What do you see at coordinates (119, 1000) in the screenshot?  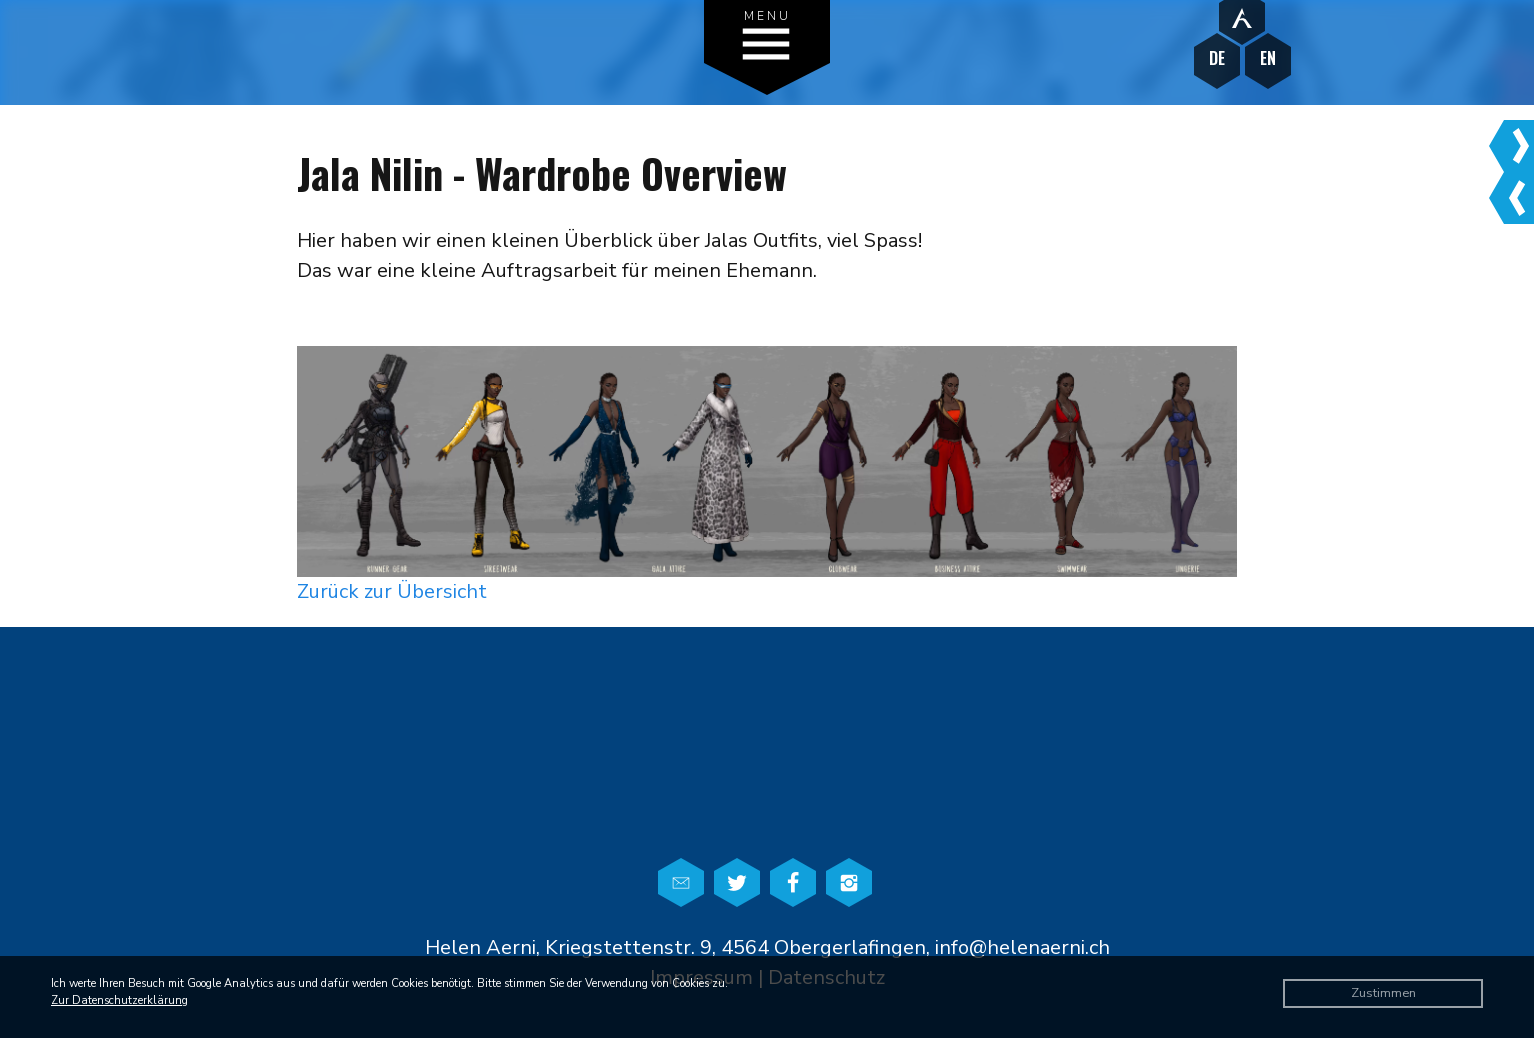 I see `Zur Datenschutzerklärung` at bounding box center [119, 1000].